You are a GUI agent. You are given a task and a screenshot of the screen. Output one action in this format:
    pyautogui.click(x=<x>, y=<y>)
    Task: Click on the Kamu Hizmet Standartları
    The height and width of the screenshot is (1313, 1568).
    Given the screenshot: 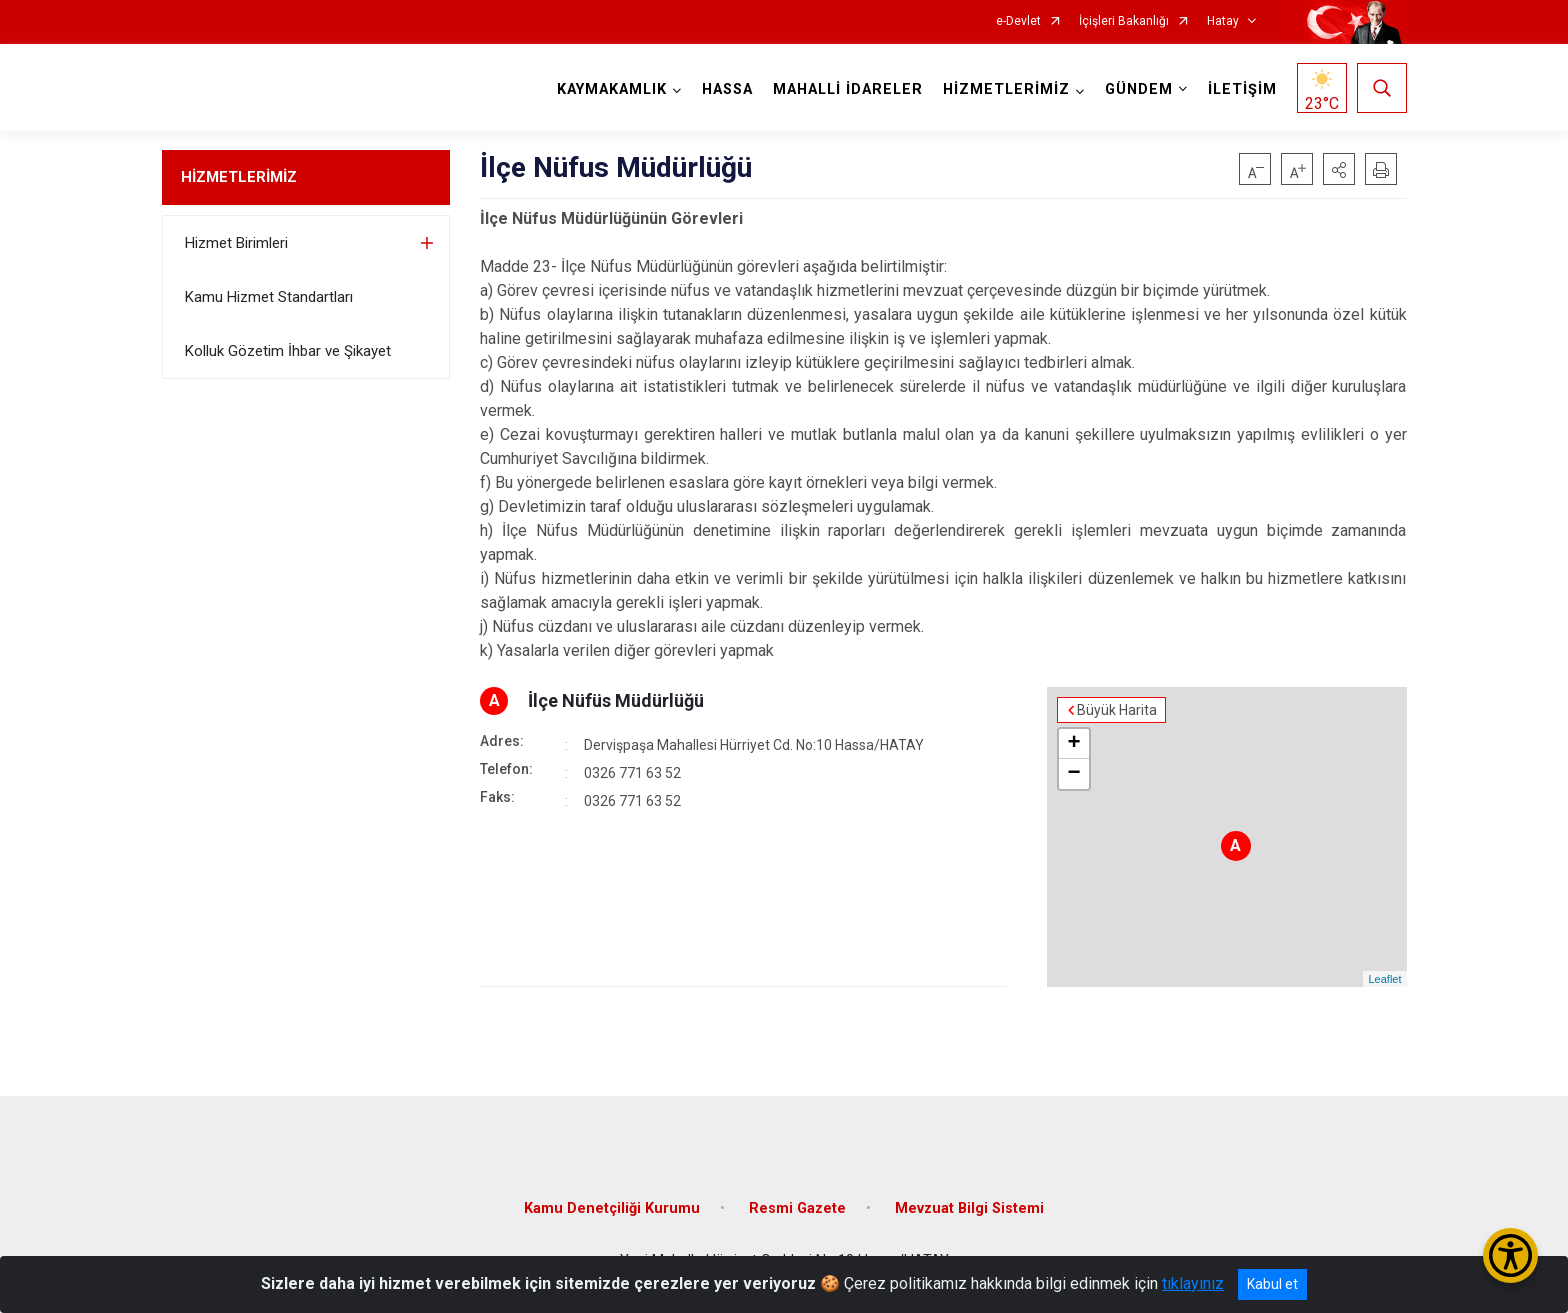 What is the action you would take?
    pyautogui.click(x=269, y=297)
    